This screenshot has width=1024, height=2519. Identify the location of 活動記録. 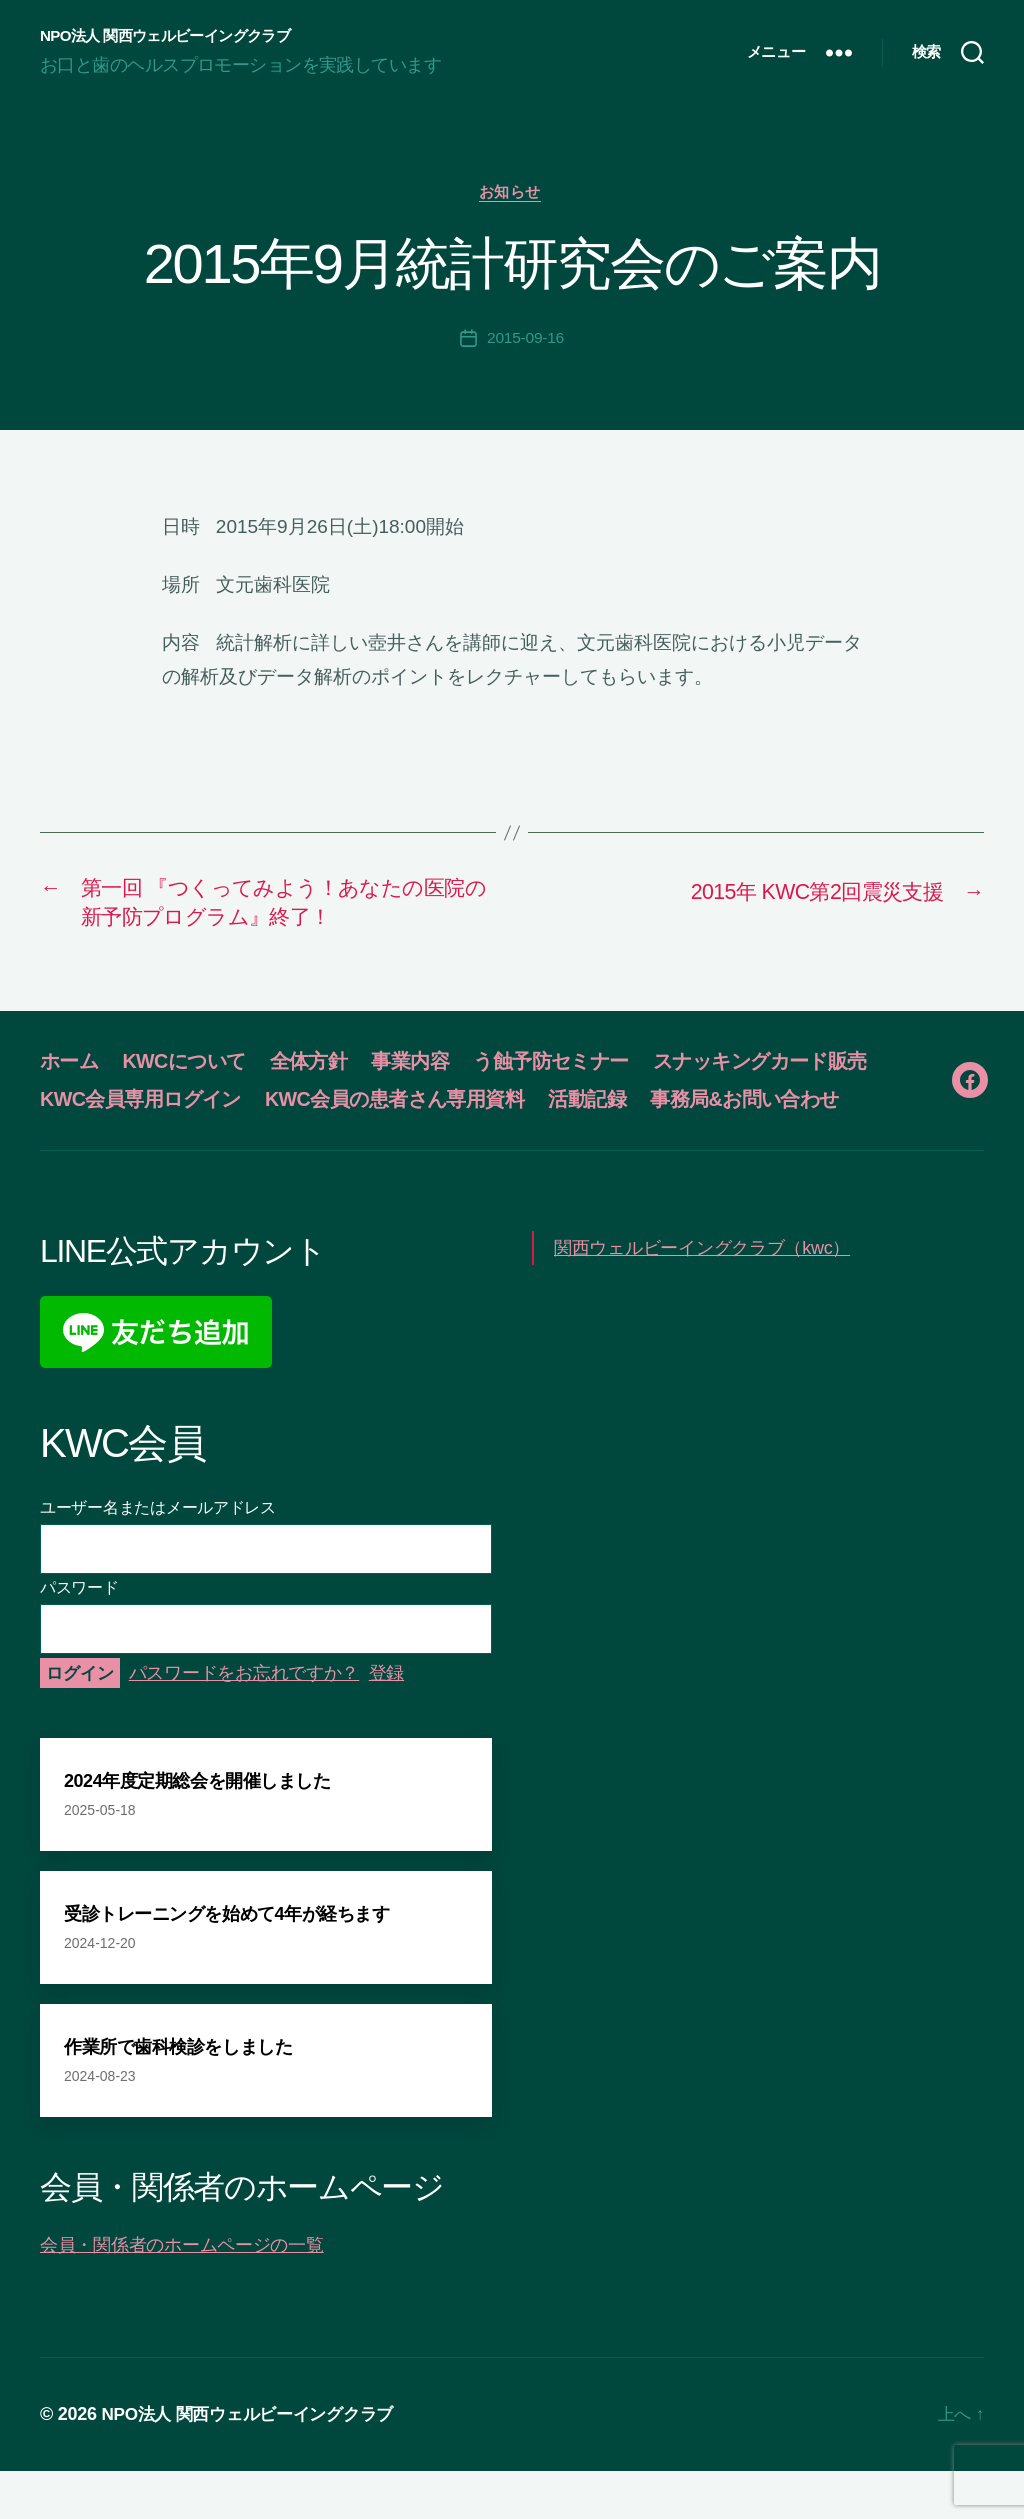
(81, 1146).